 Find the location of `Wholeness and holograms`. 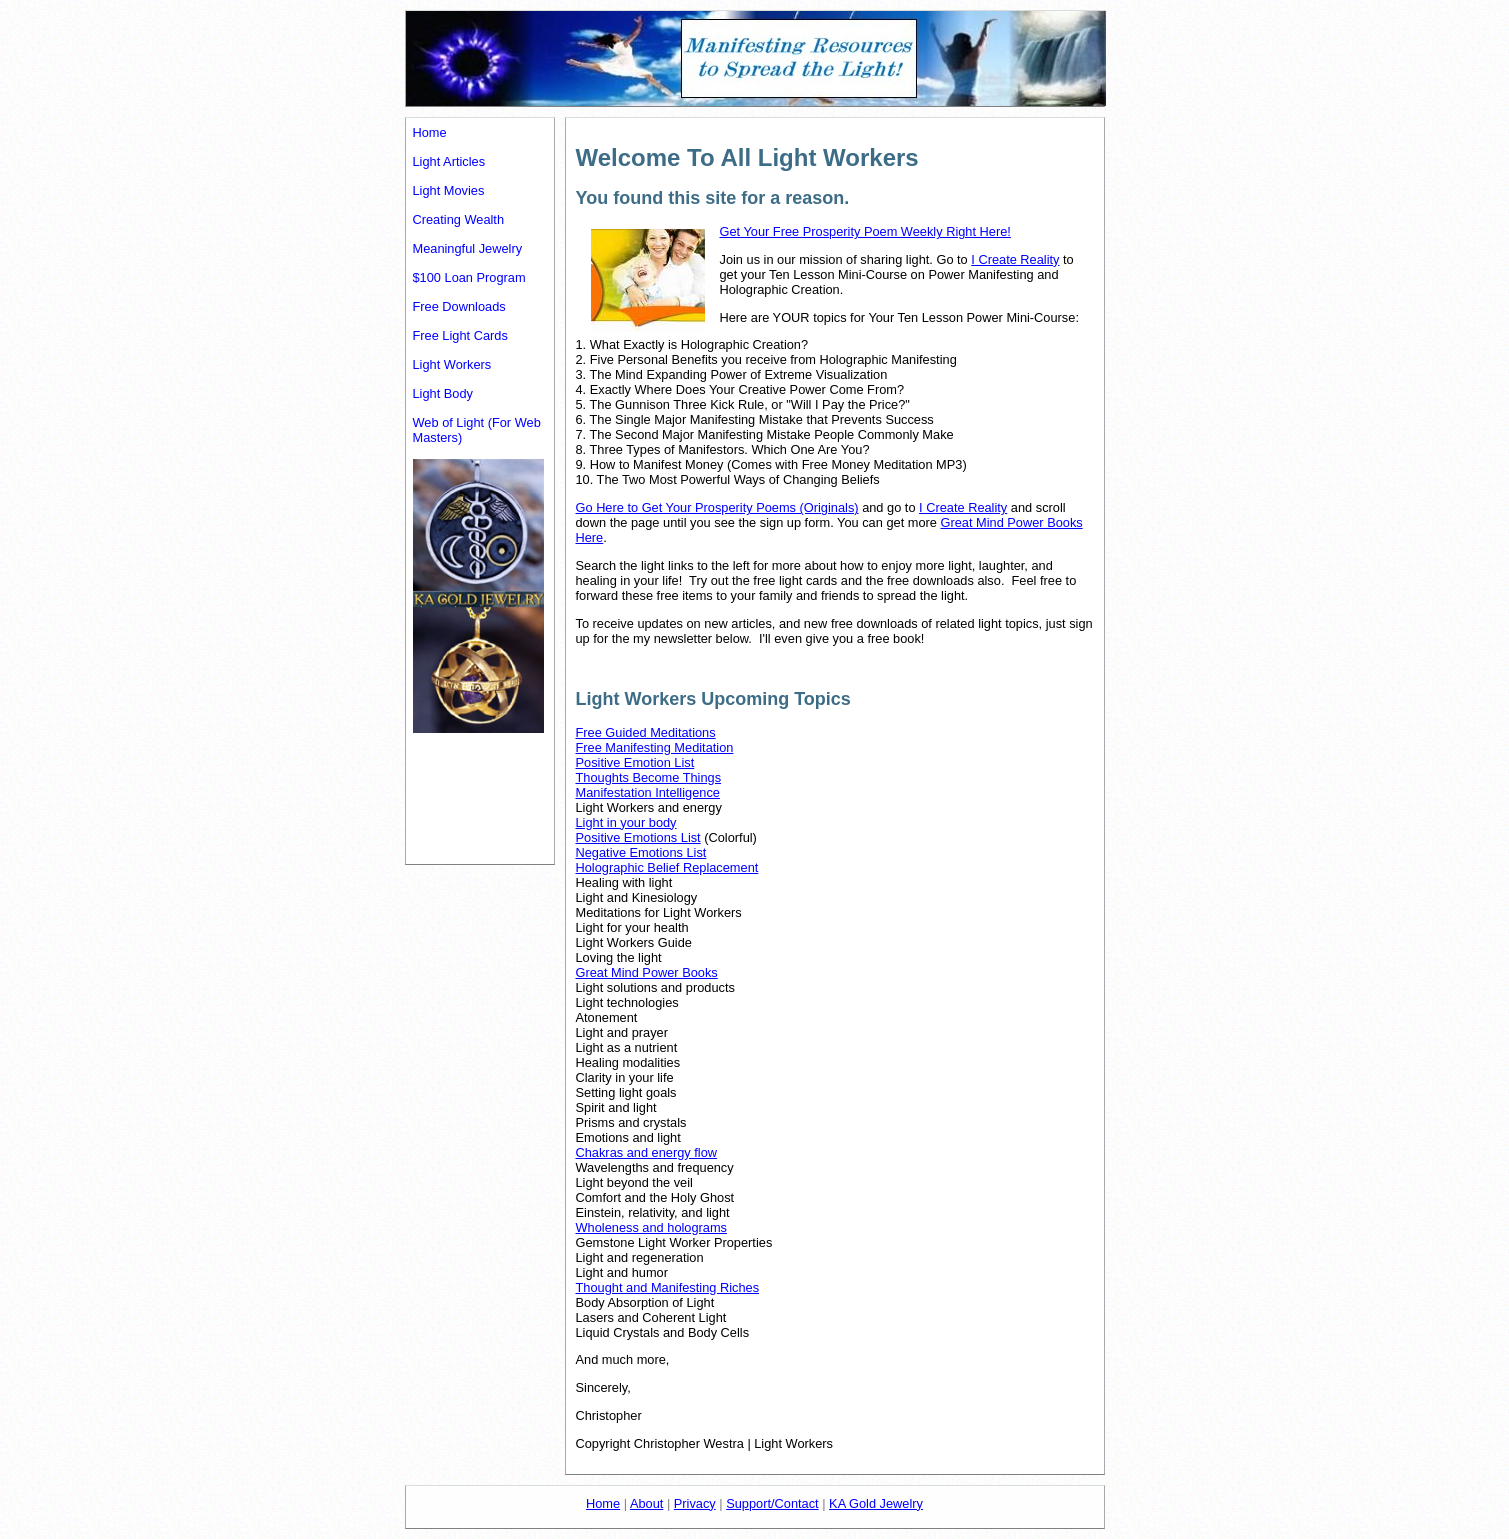

Wholeness and holograms is located at coordinates (652, 1227).